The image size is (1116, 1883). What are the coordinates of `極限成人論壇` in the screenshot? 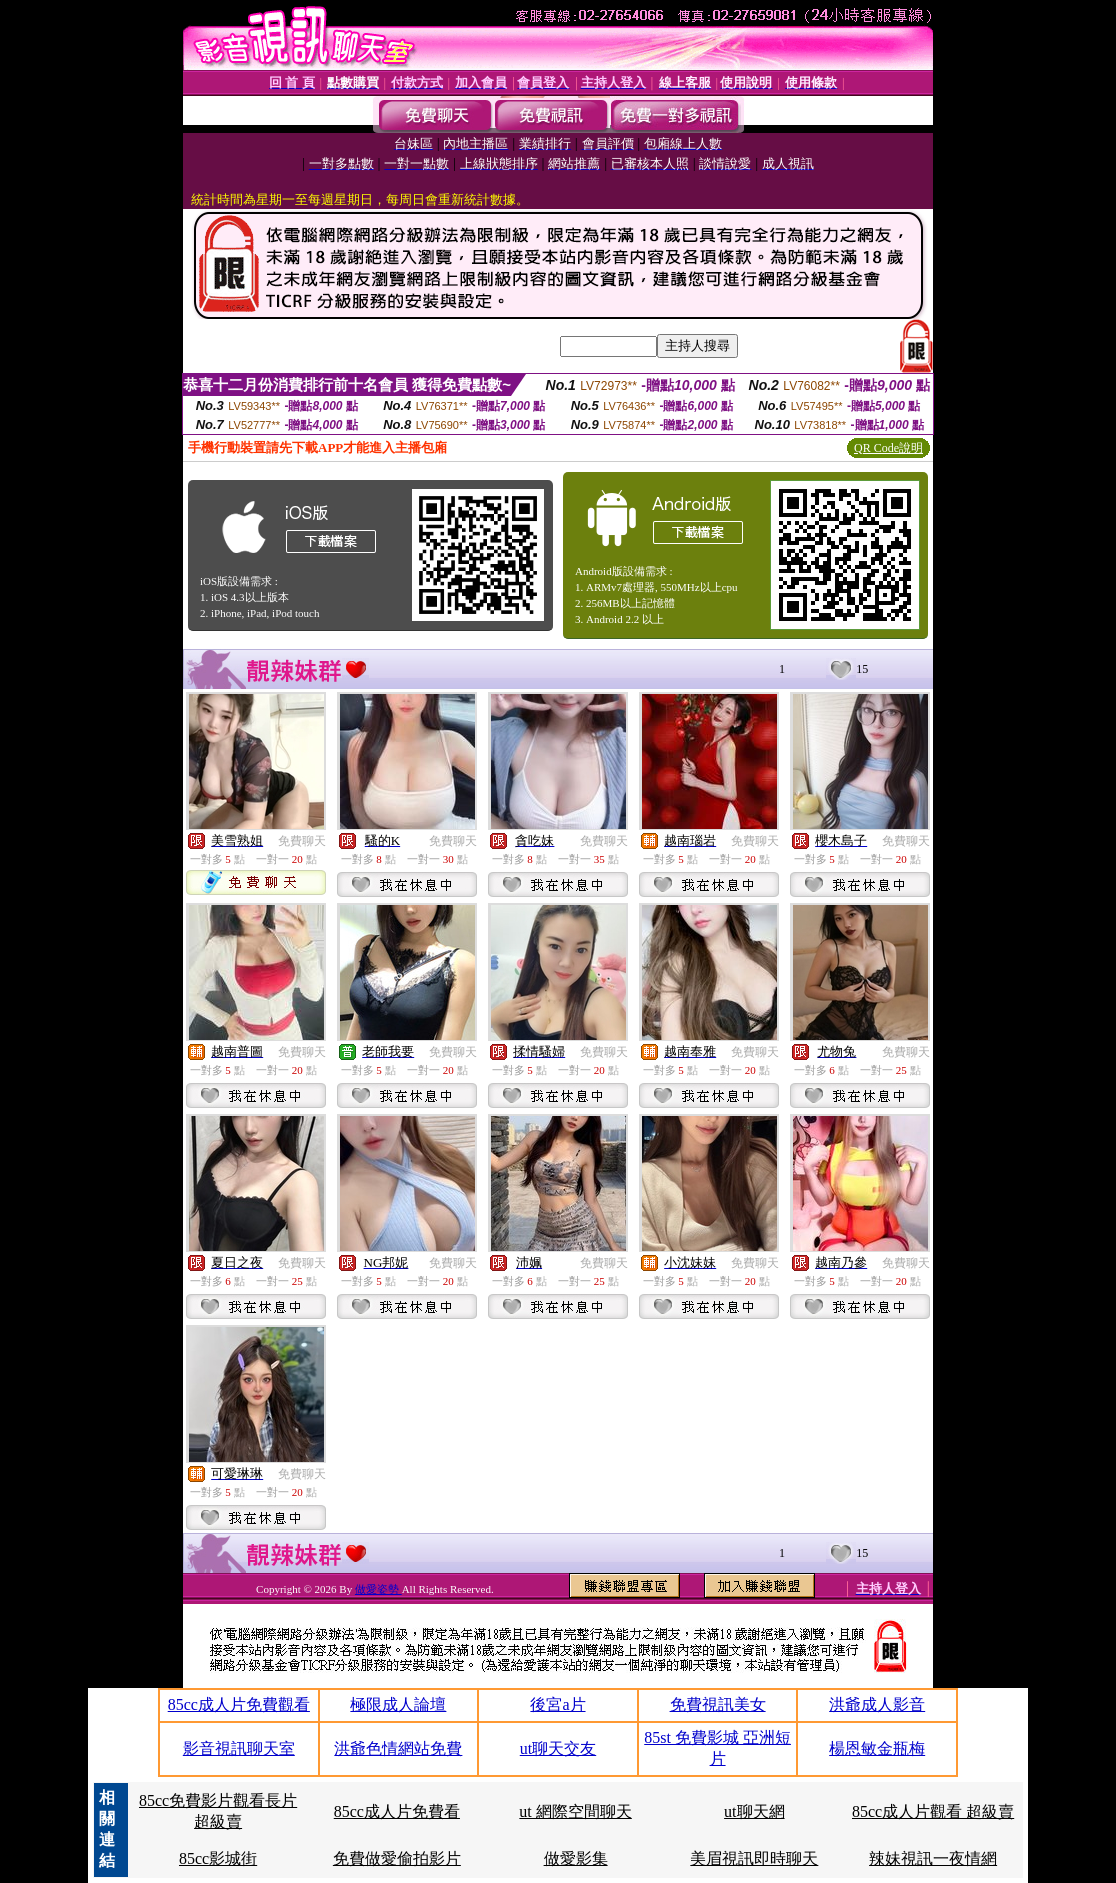 It's located at (398, 1704).